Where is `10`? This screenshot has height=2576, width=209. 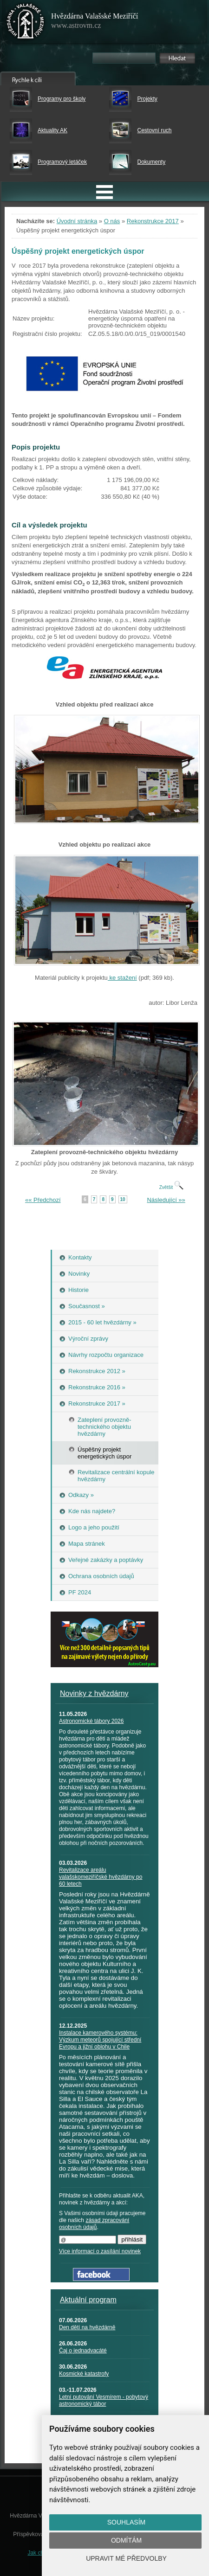
10 is located at coordinates (122, 1199).